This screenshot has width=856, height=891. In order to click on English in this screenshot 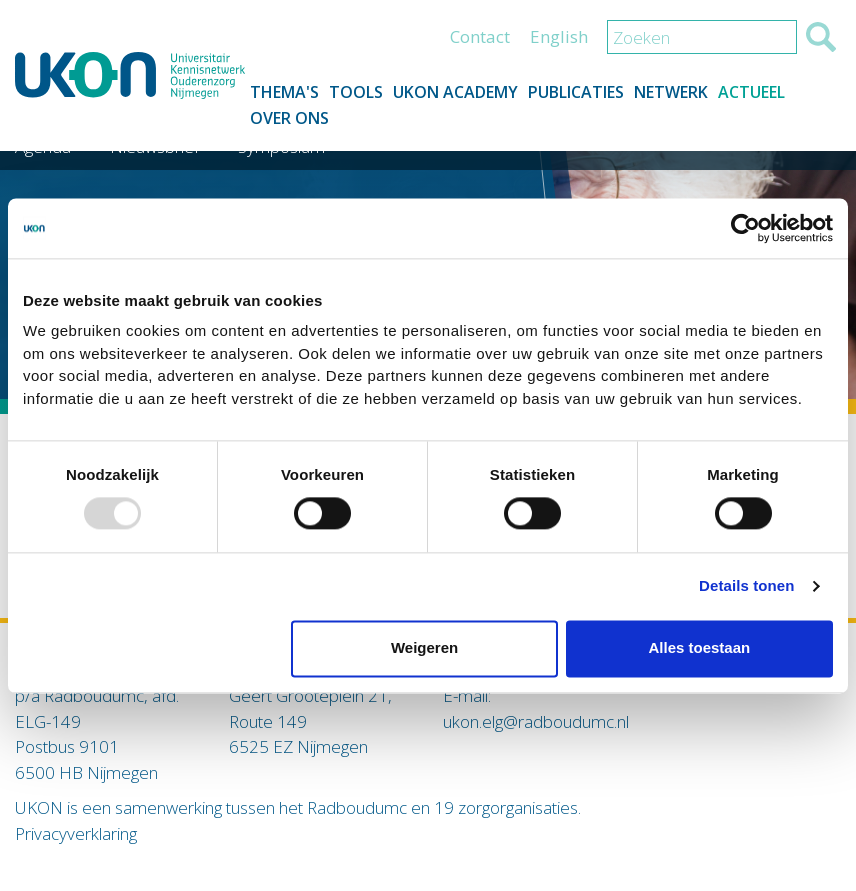, I will do `click(559, 36)`.